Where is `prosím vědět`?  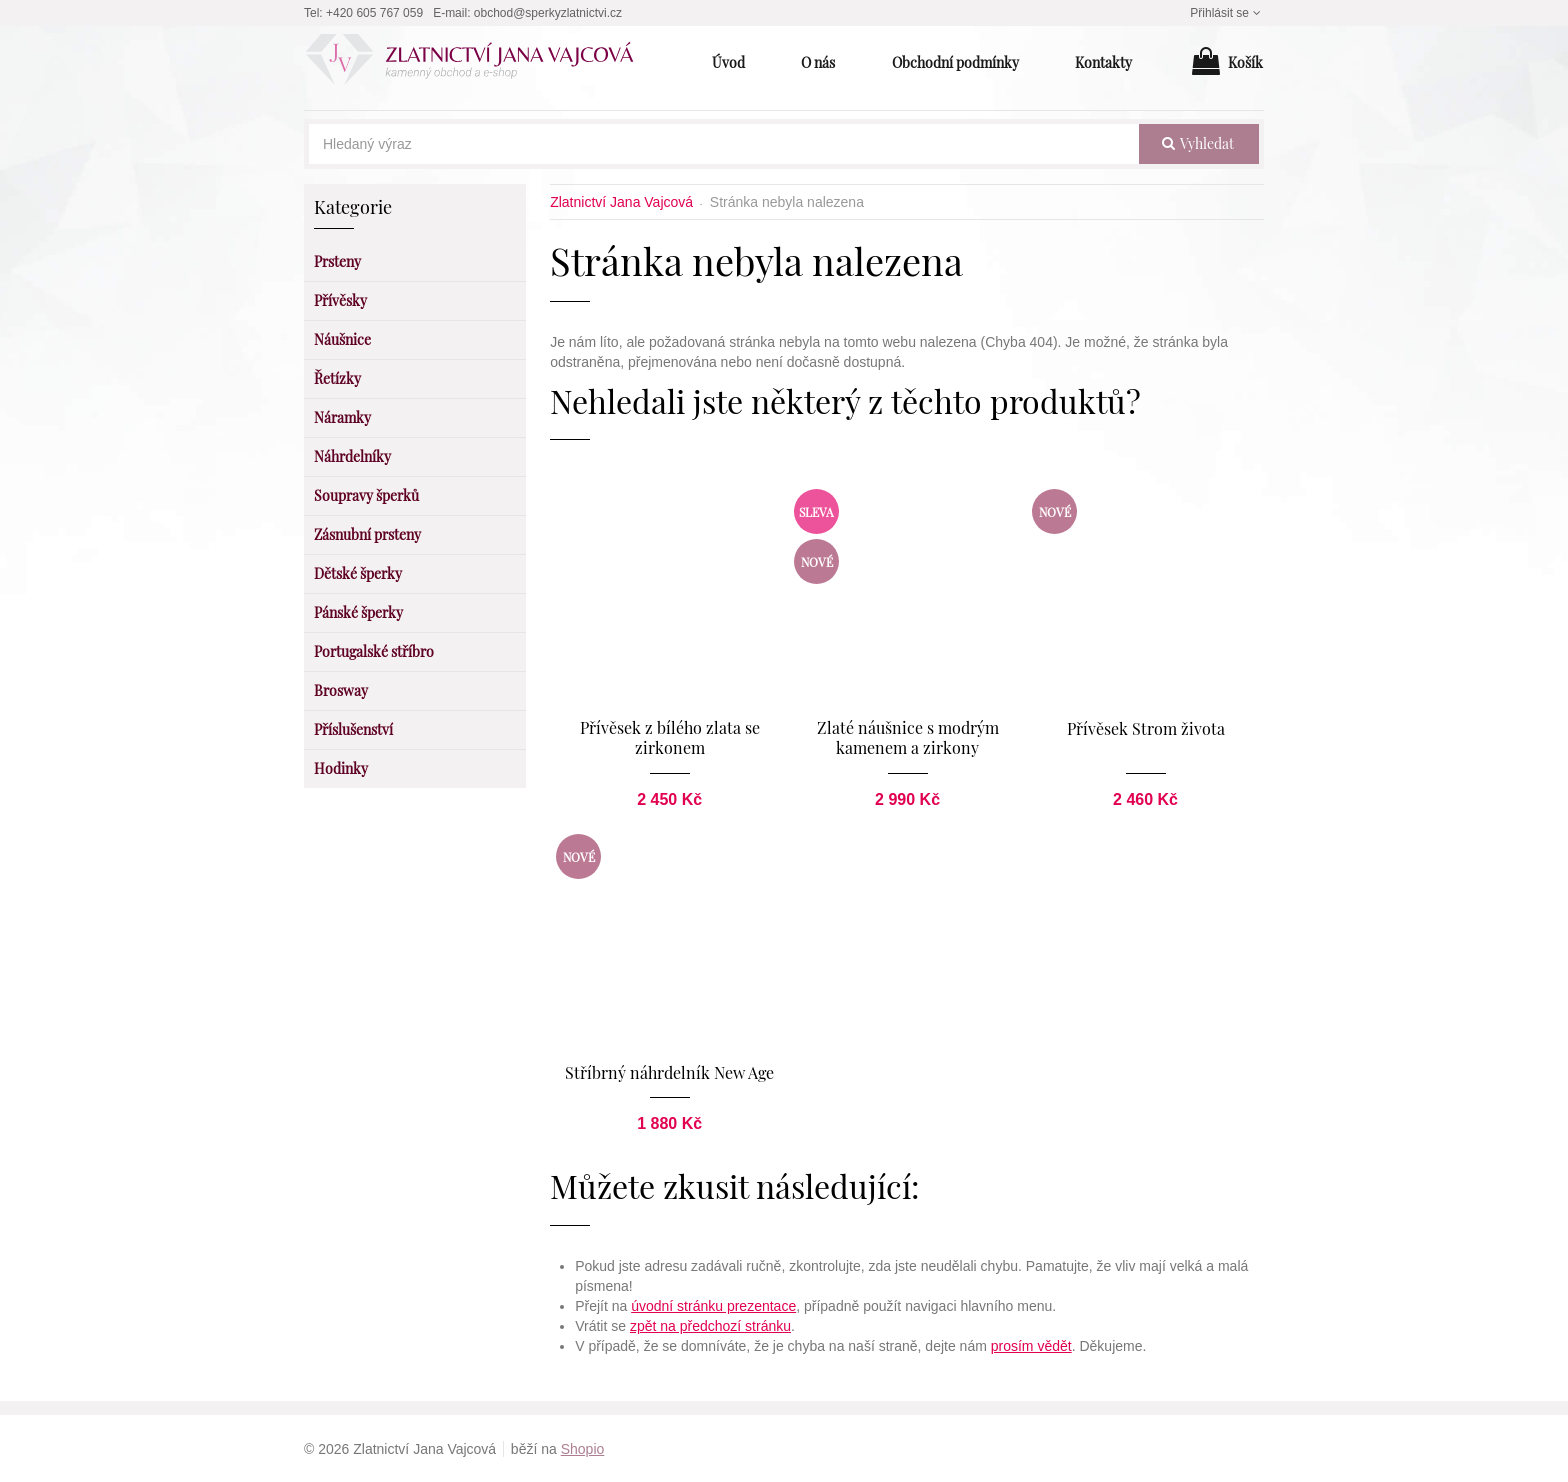 prosím vědět is located at coordinates (1031, 1345).